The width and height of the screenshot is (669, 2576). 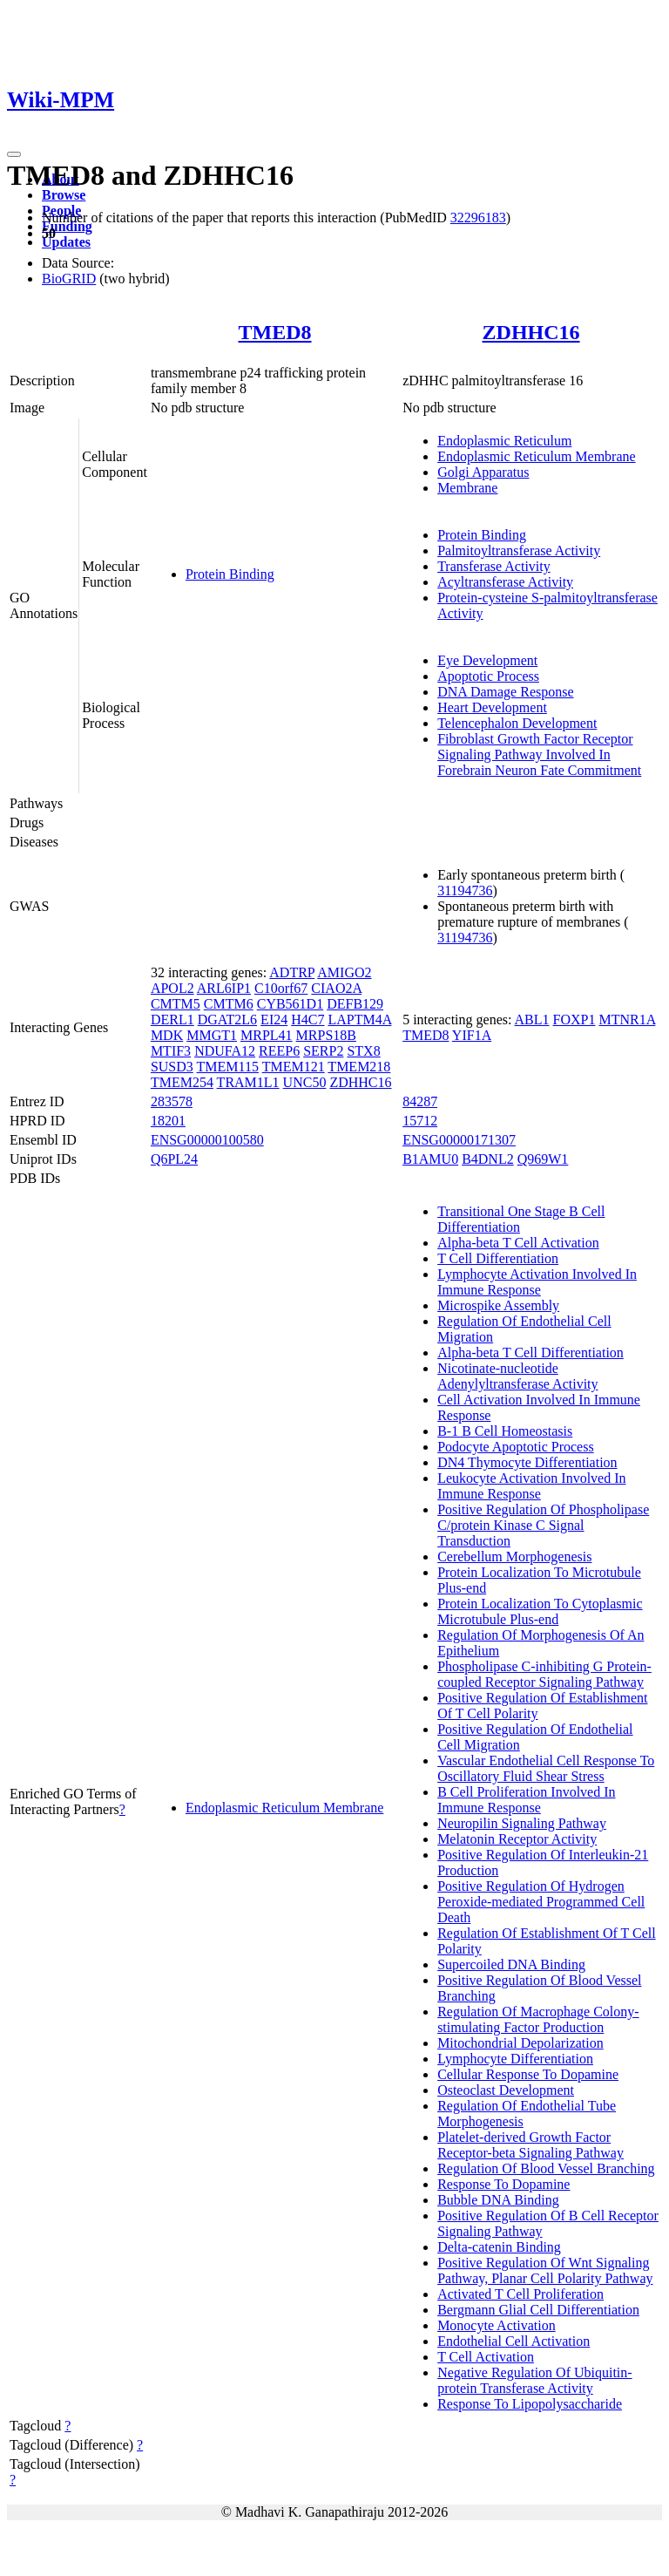 I want to click on Cellular Response To Dopamine, so click(x=527, y=2074).